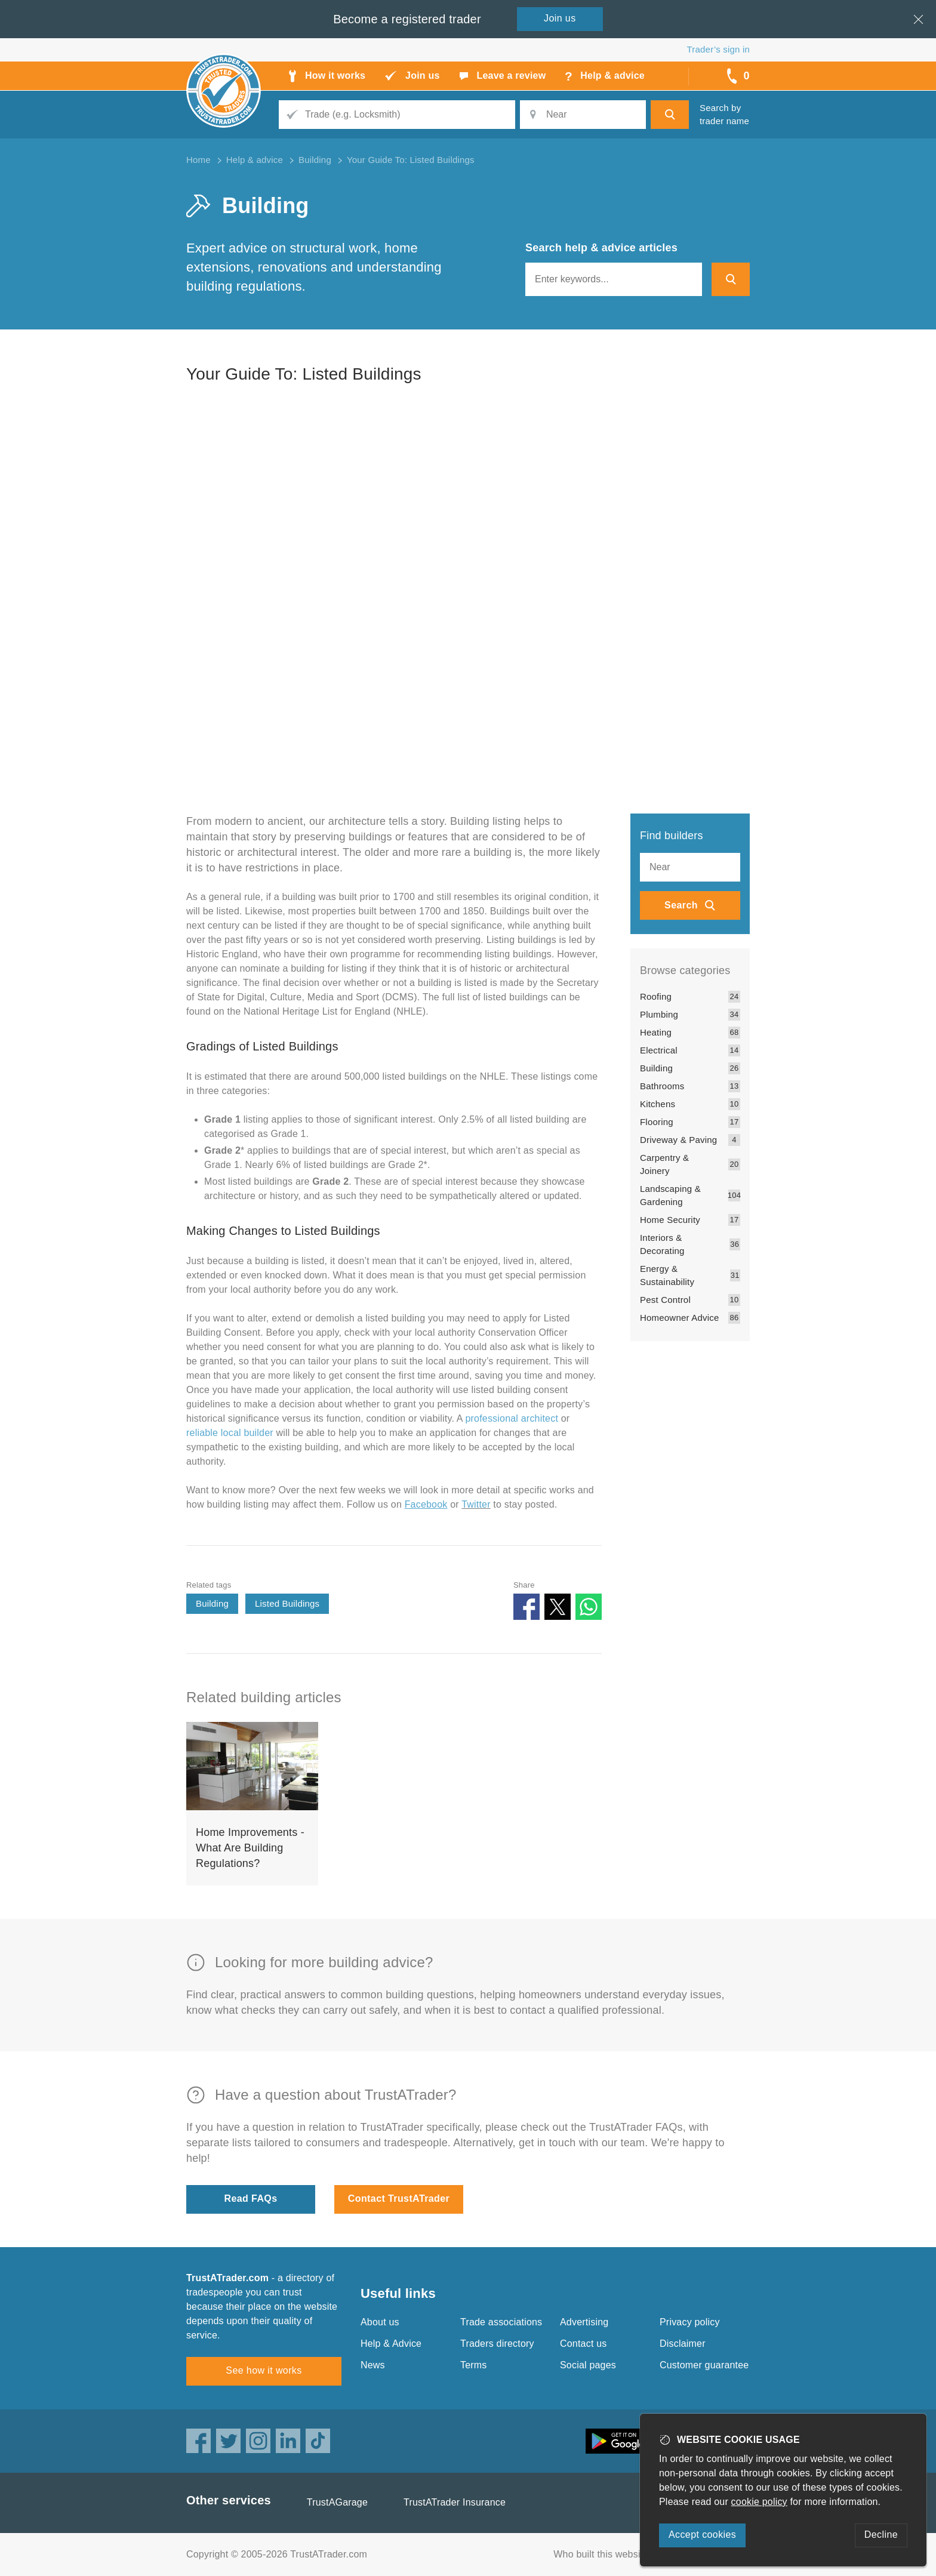 The width and height of the screenshot is (936, 2576). I want to click on reliable local builder, so click(229, 1433).